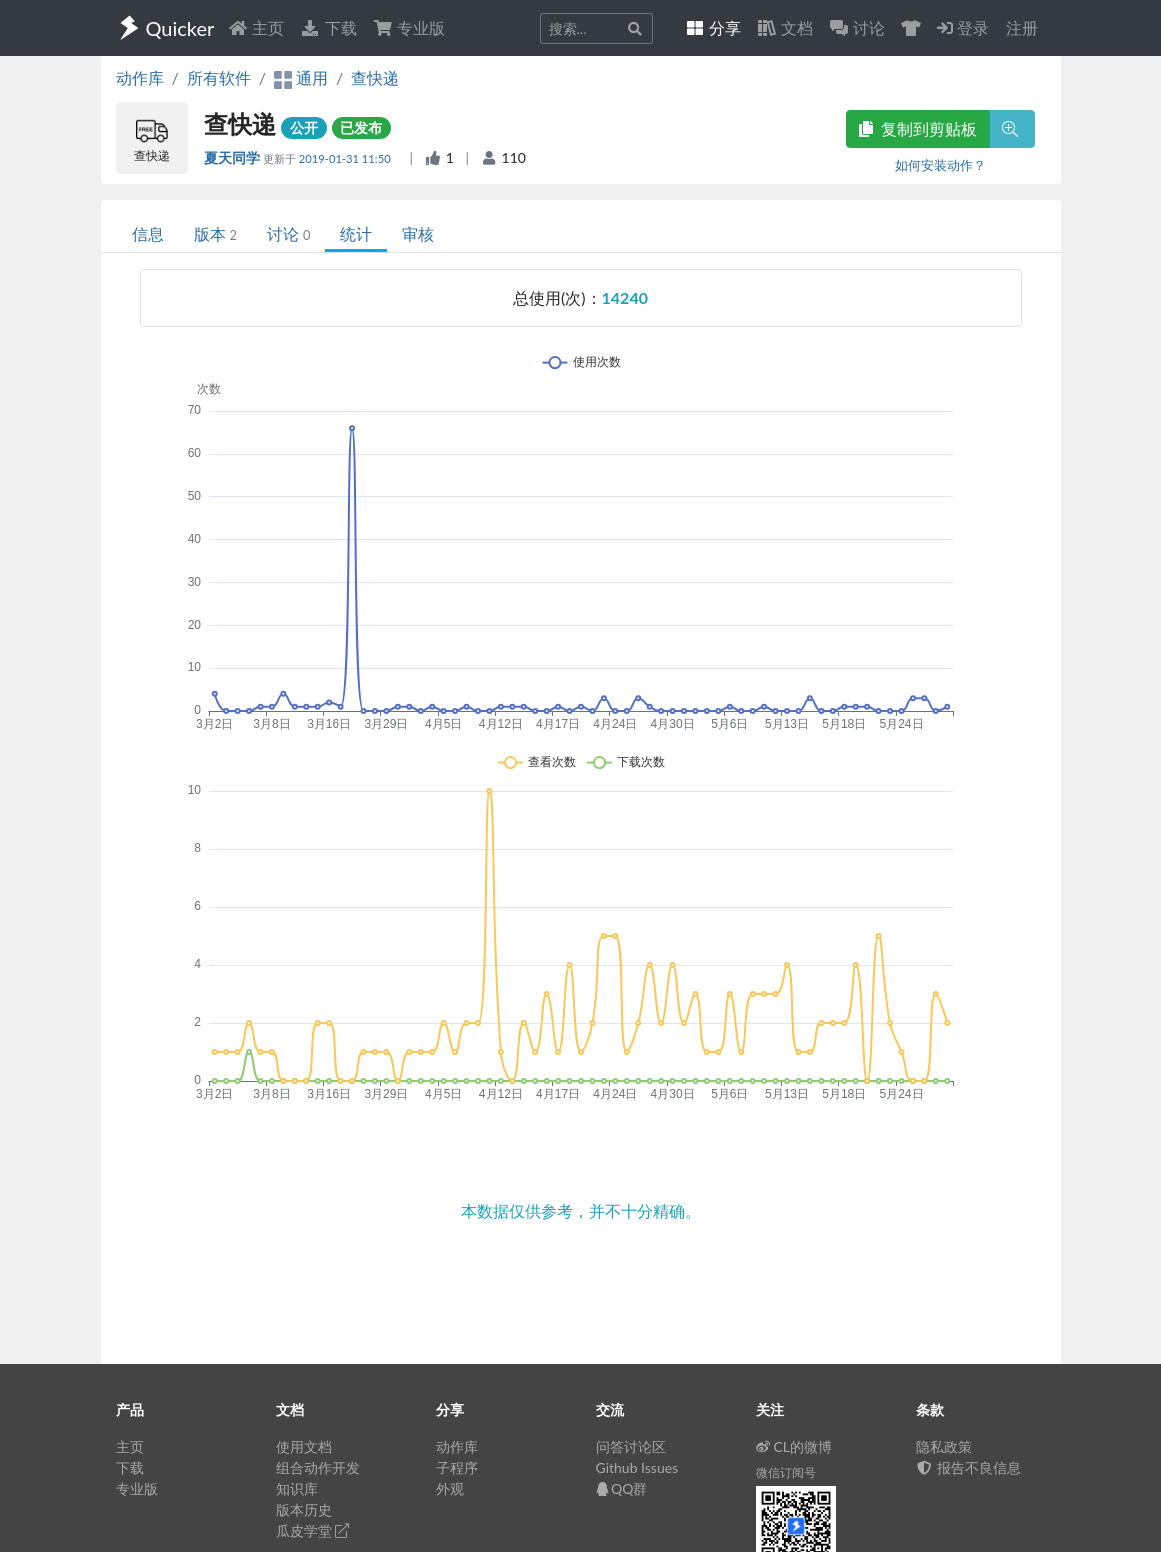 This screenshot has height=1552, width=1161. What do you see at coordinates (346, 158) in the screenshot?
I see `2019-01-31 11:50` at bounding box center [346, 158].